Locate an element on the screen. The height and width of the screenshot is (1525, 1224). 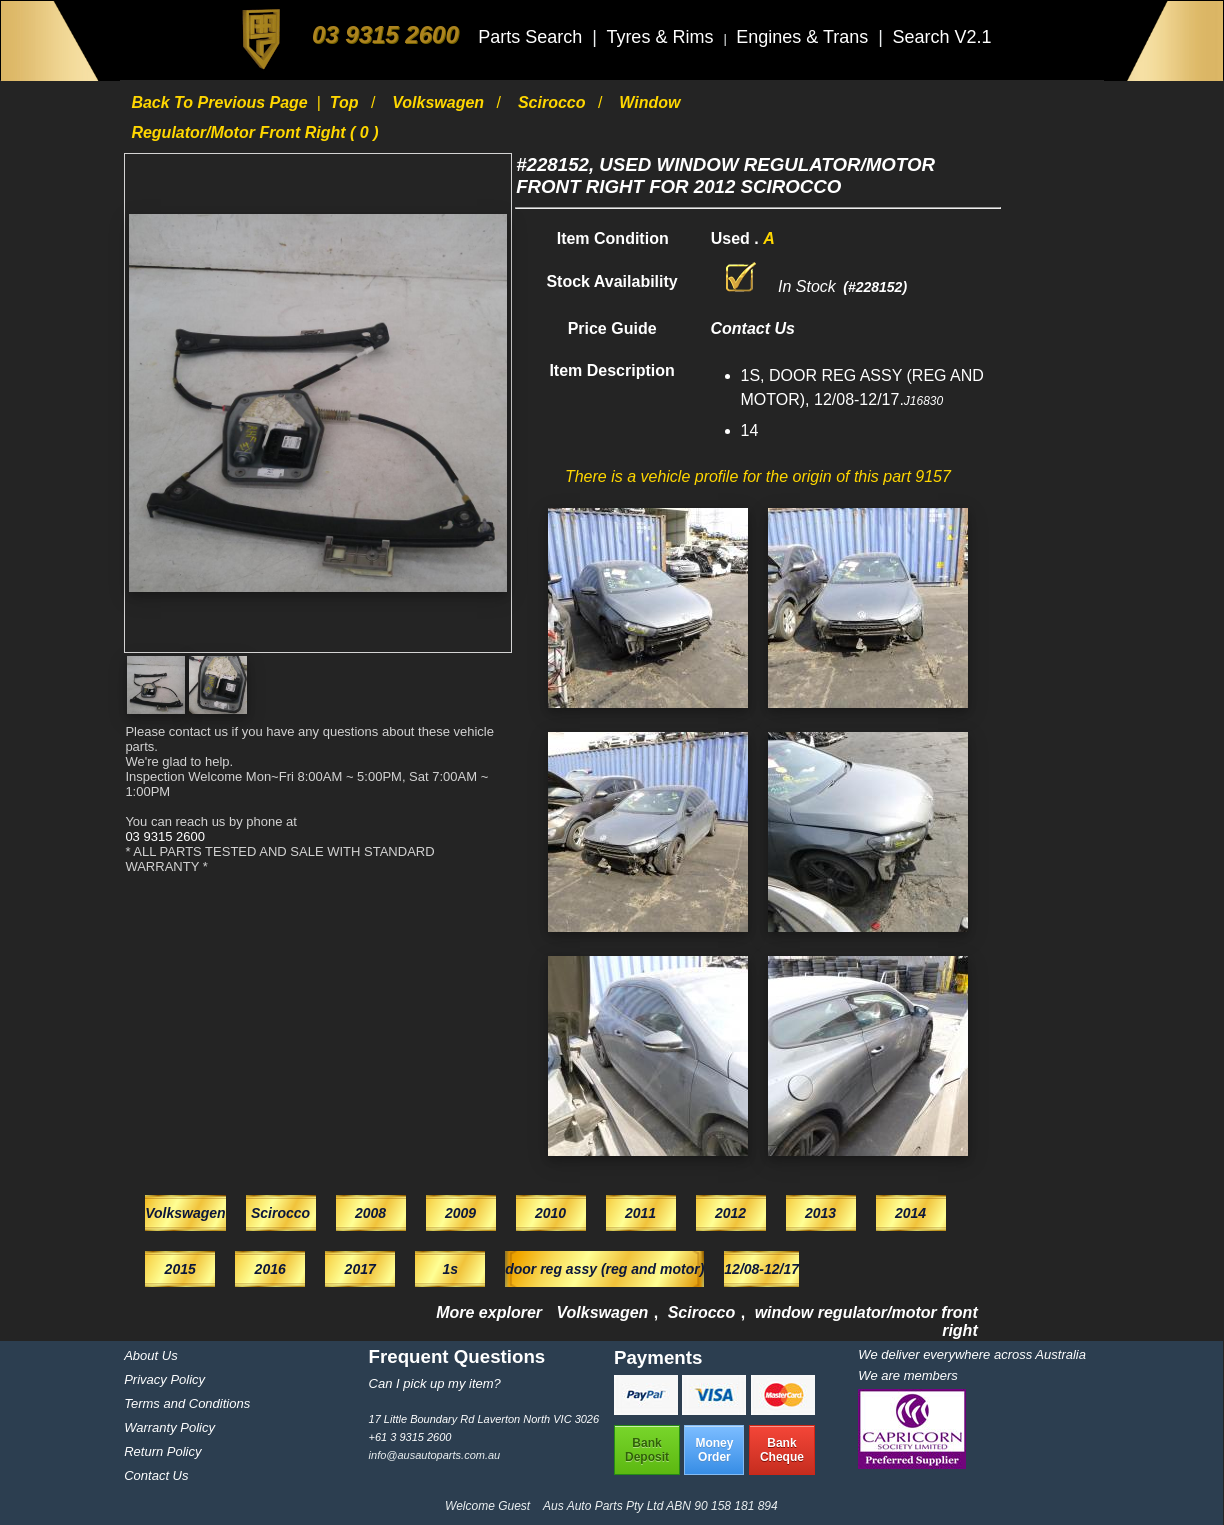
Return Policy is located at coordinates (162, 1451).